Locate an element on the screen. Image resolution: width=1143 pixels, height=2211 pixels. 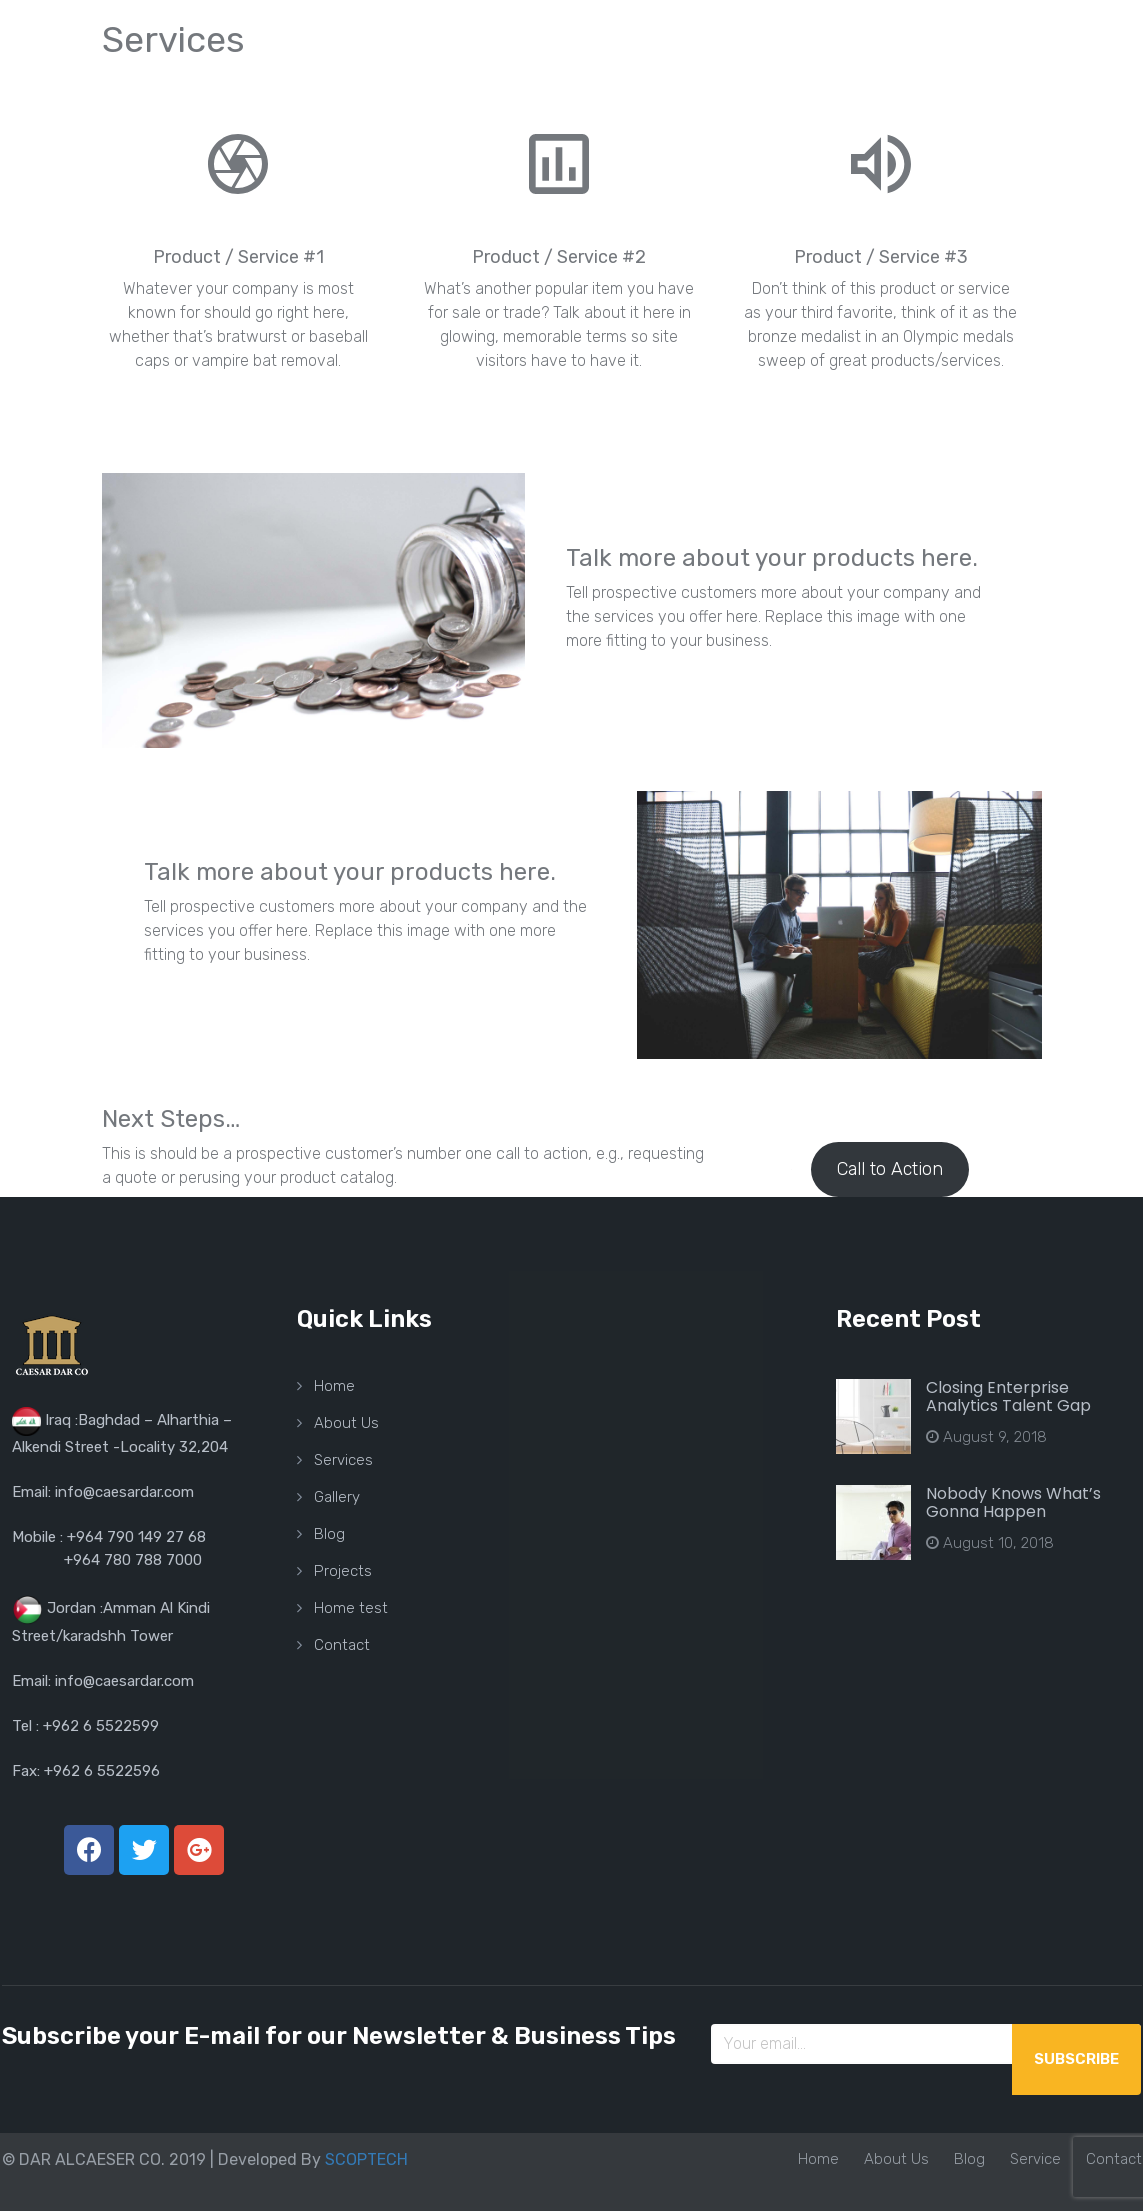
Gallery is located at coordinates (337, 1497).